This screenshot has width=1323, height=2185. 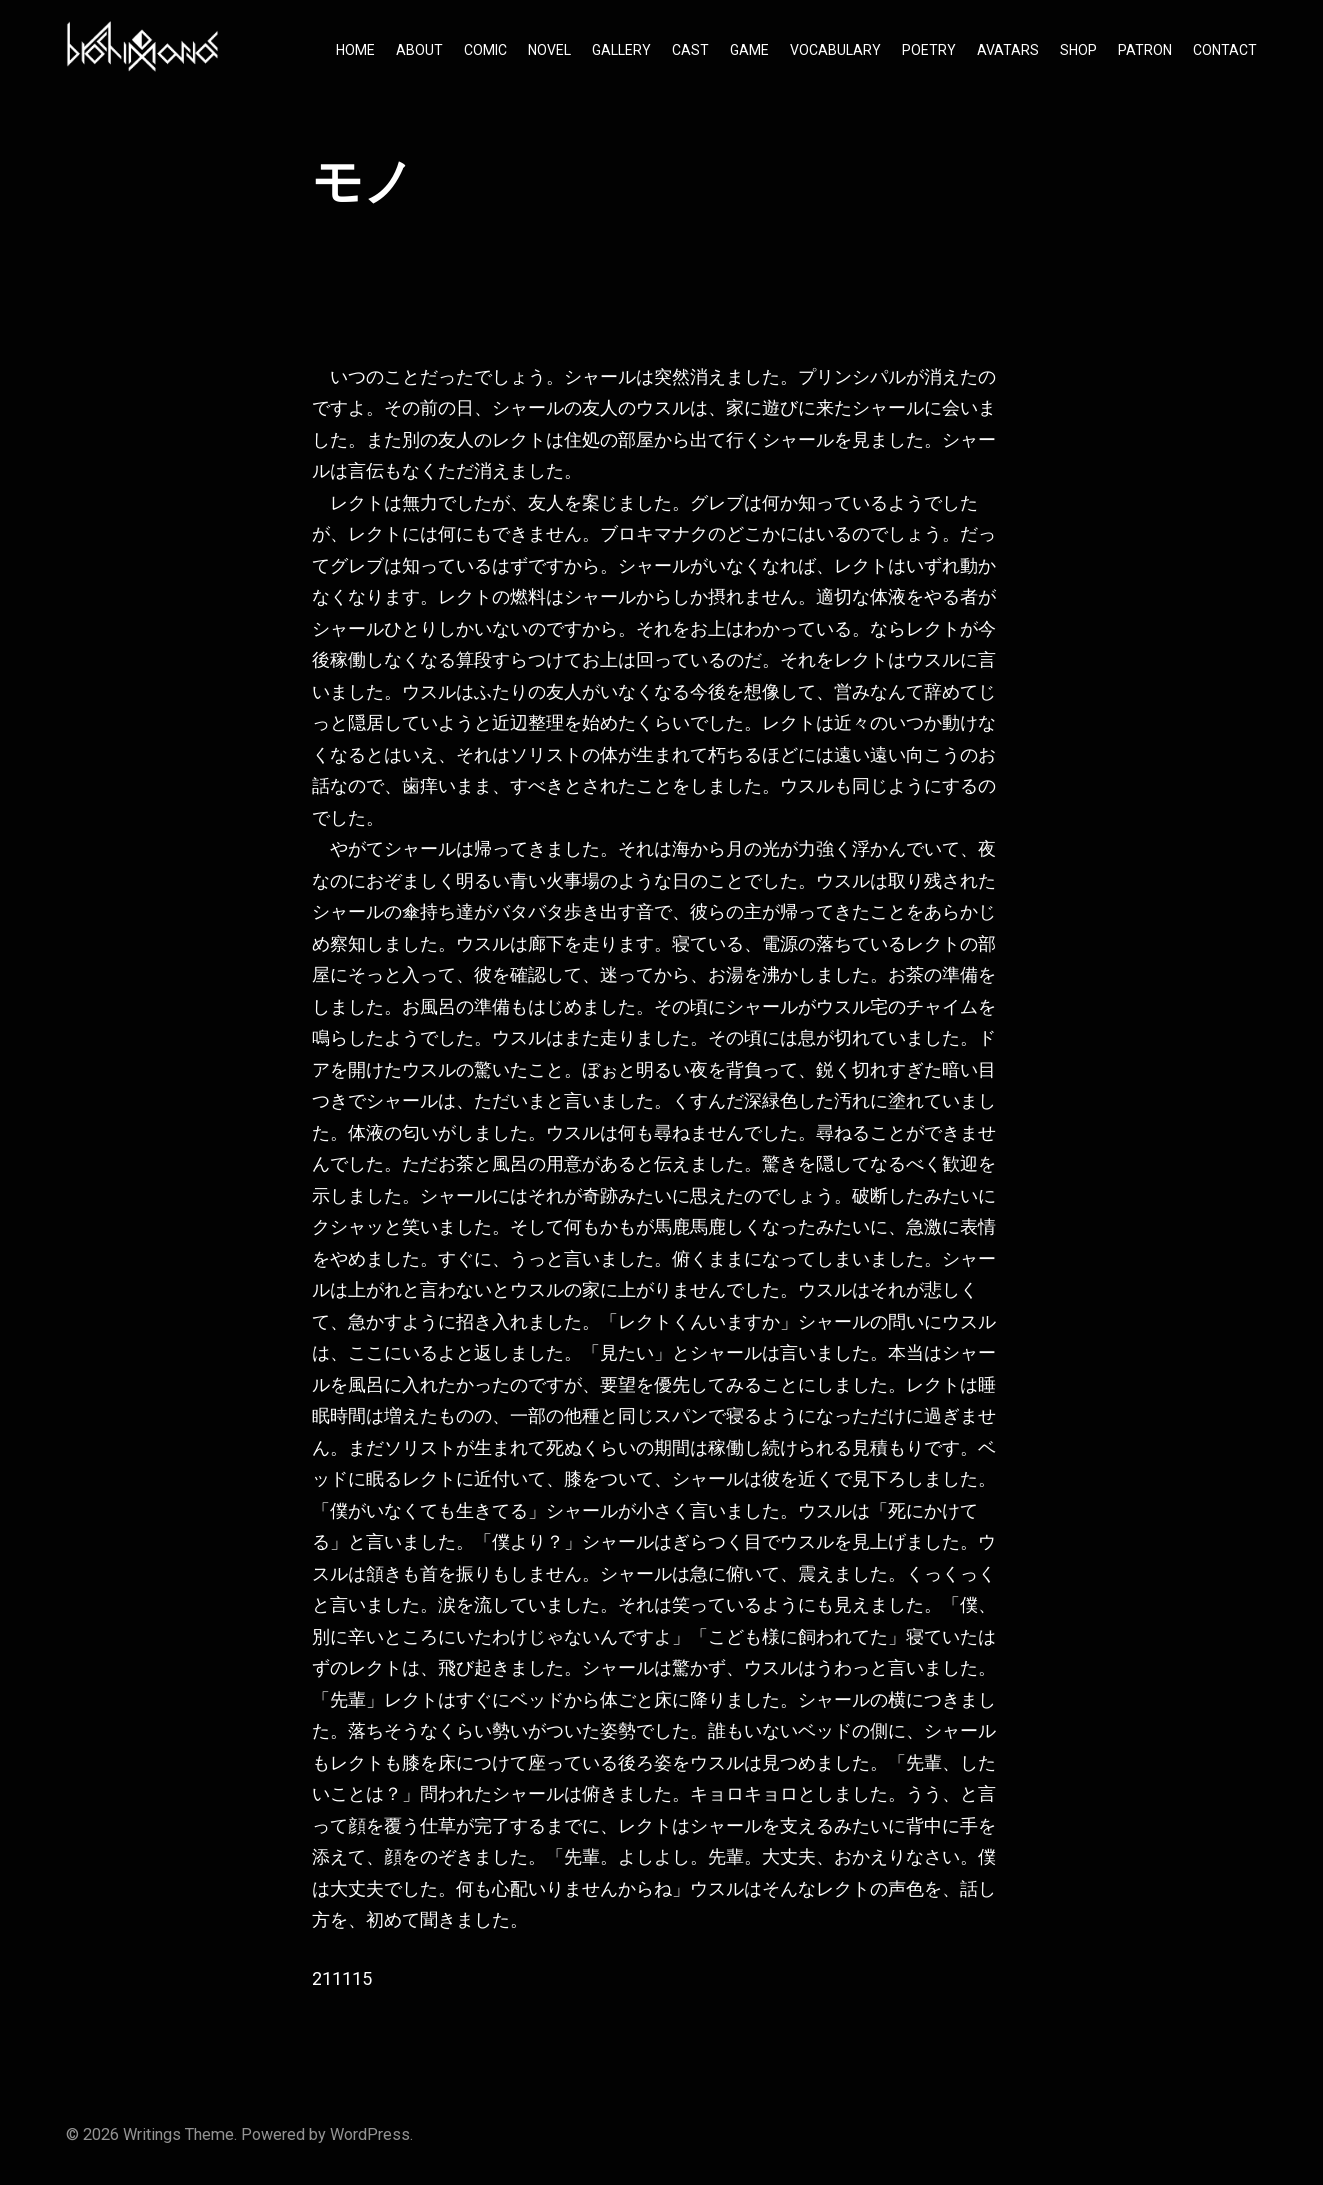 What do you see at coordinates (1078, 50) in the screenshot?
I see `SHOP` at bounding box center [1078, 50].